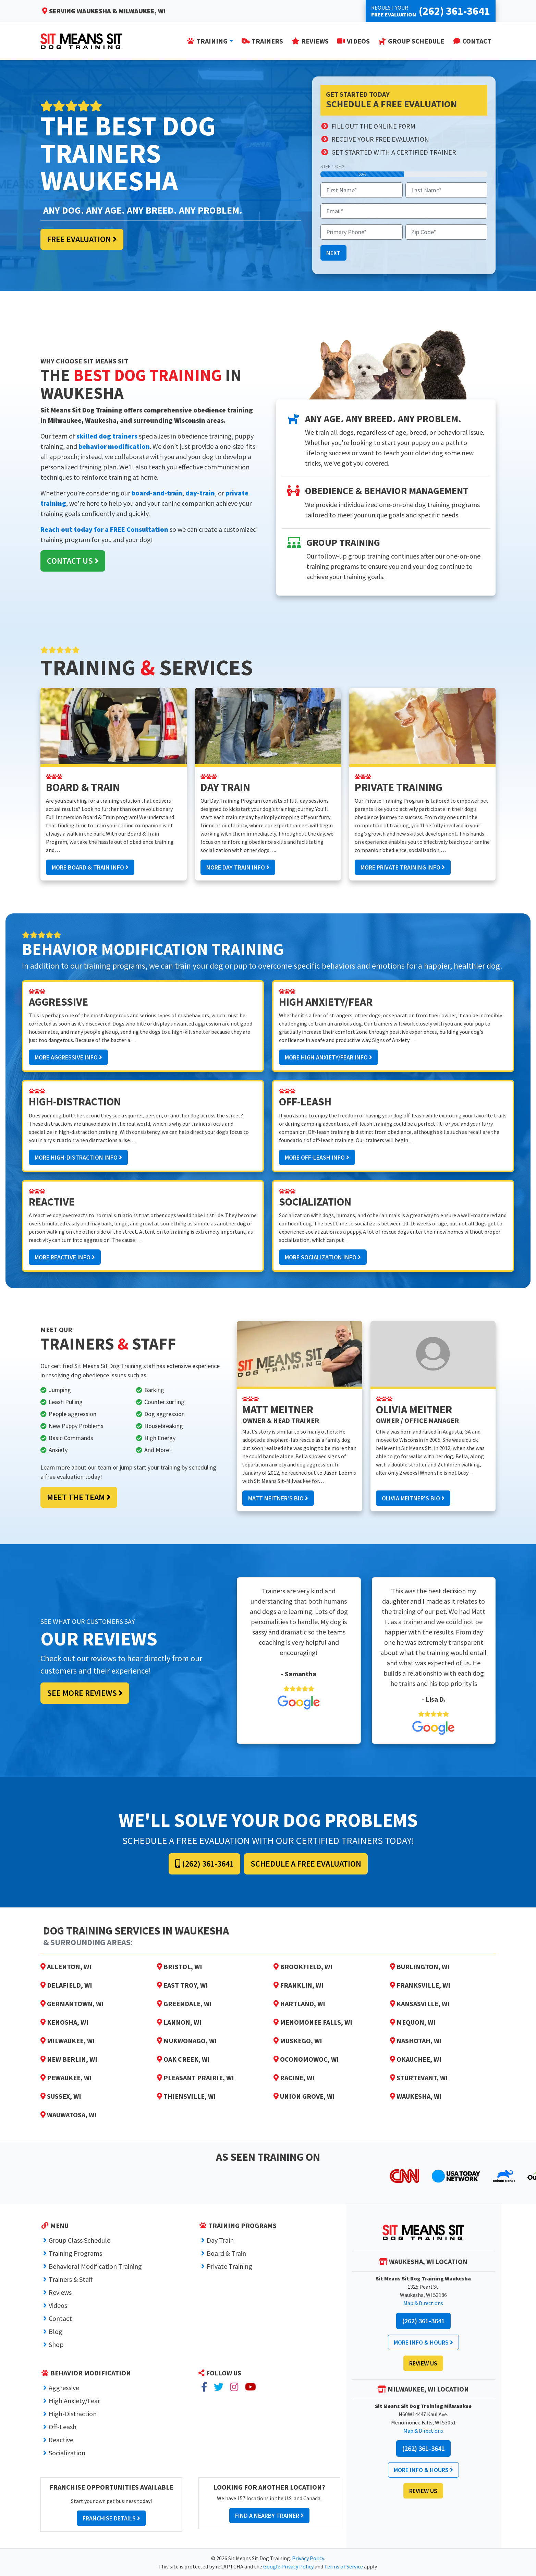 The image size is (536, 2576). Describe the element at coordinates (297, 2040) in the screenshot. I see `Muskego, WI` at that location.